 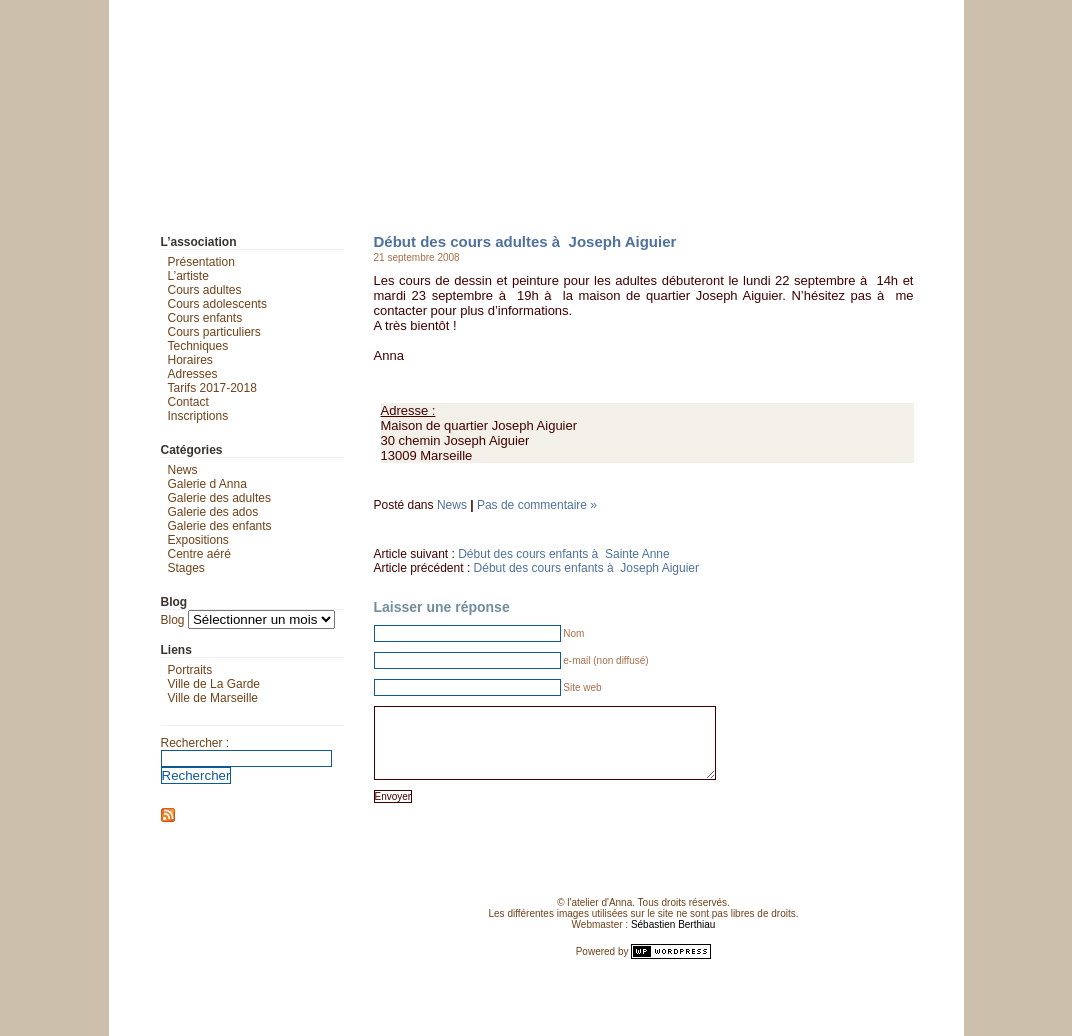 I want to click on Ville de La Garde, so click(x=214, y=684).